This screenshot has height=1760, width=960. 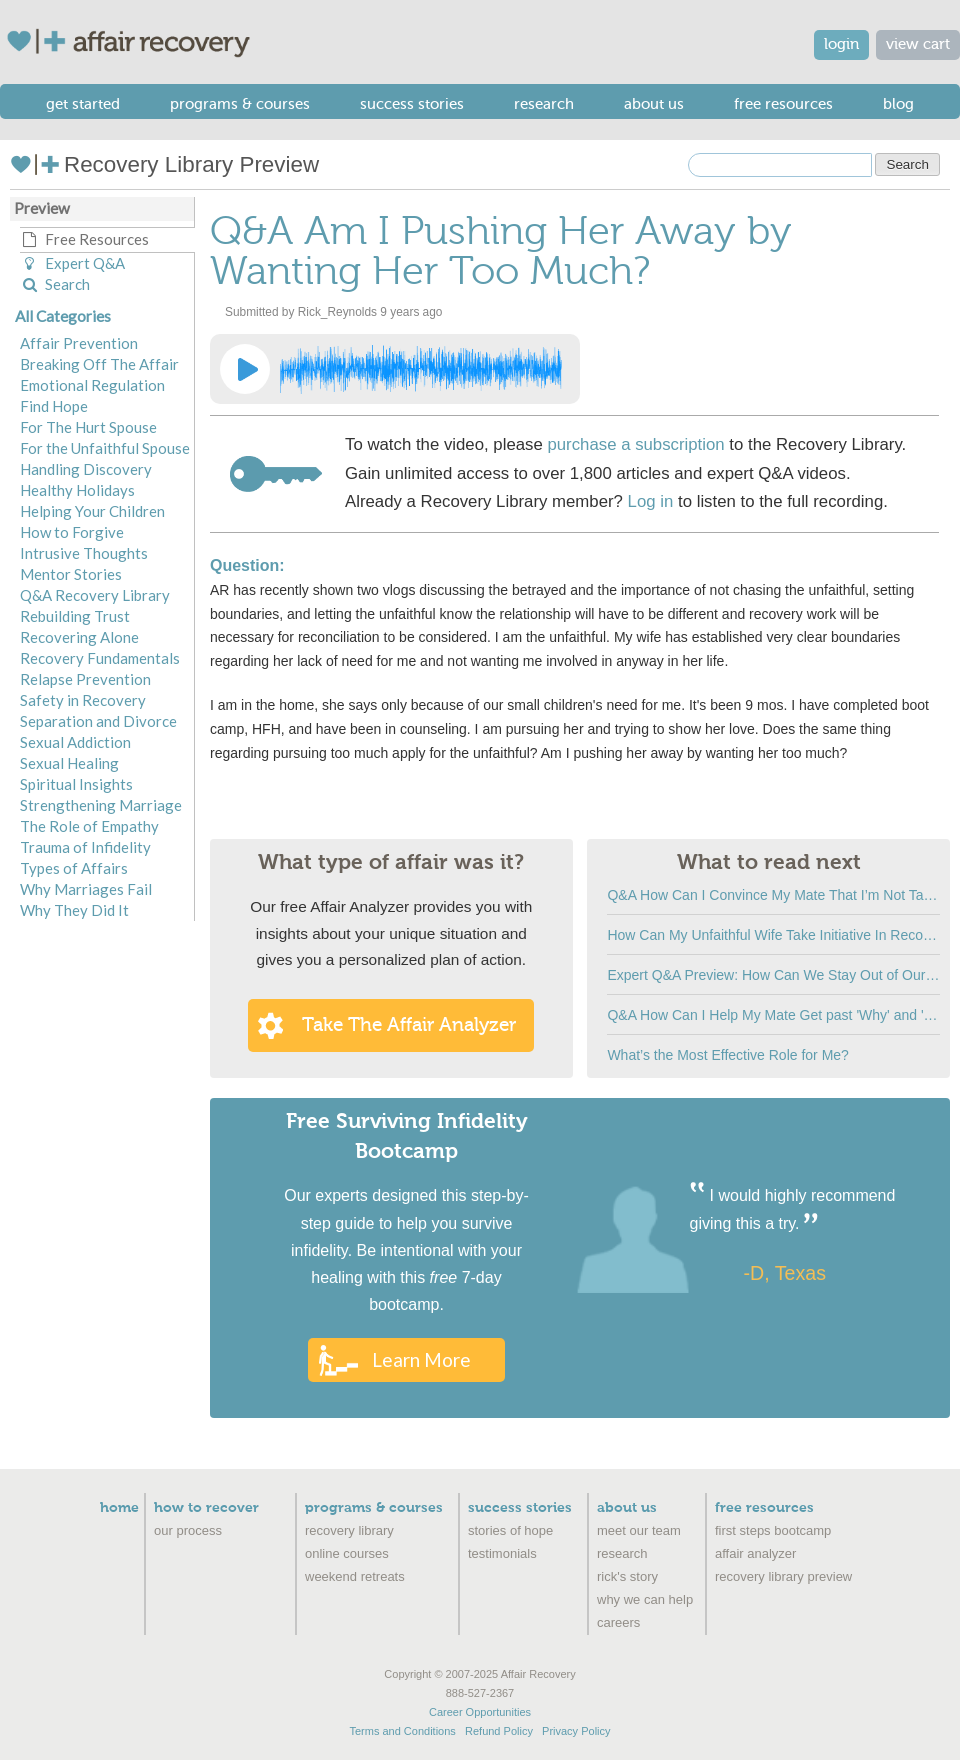 I want to click on How to Recover, so click(x=206, y=1508).